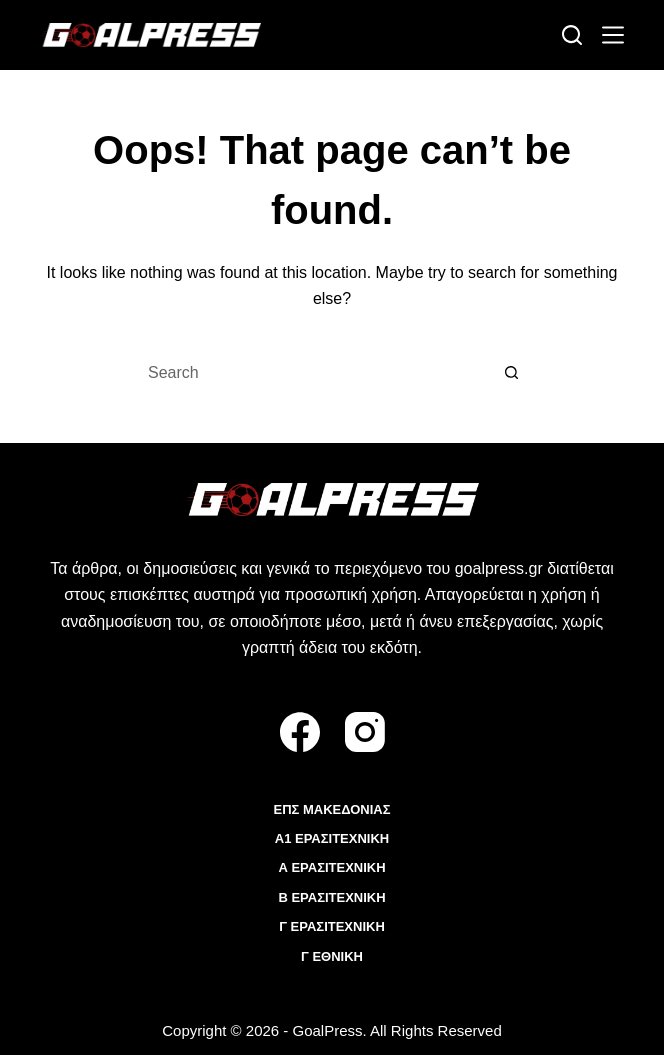  Describe the element at coordinates (332, 838) in the screenshot. I see `Α1 ΕΡΑΣΙΤΕΧΝΙΚΗ` at that location.